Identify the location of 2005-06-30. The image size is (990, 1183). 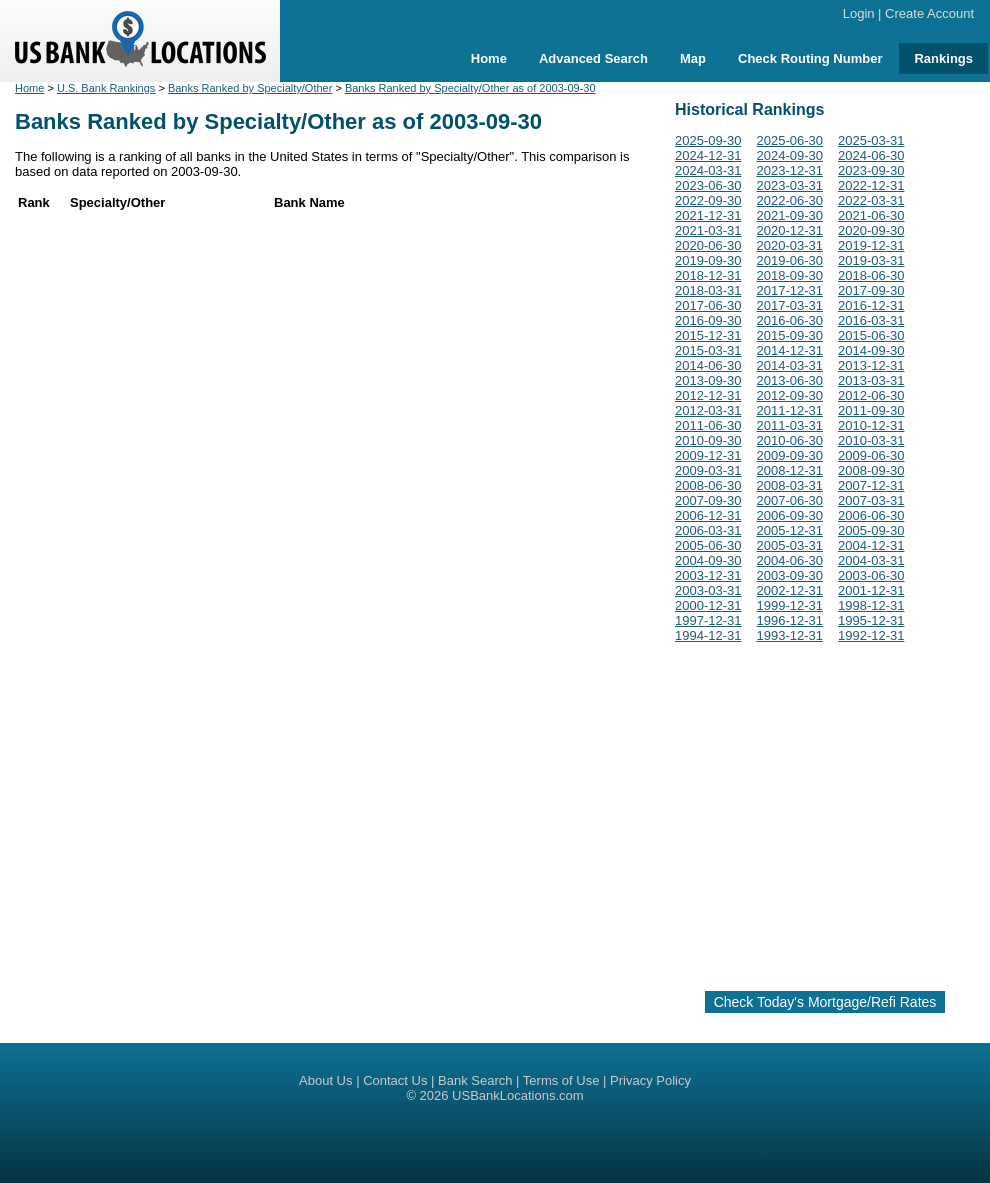
(708, 545).